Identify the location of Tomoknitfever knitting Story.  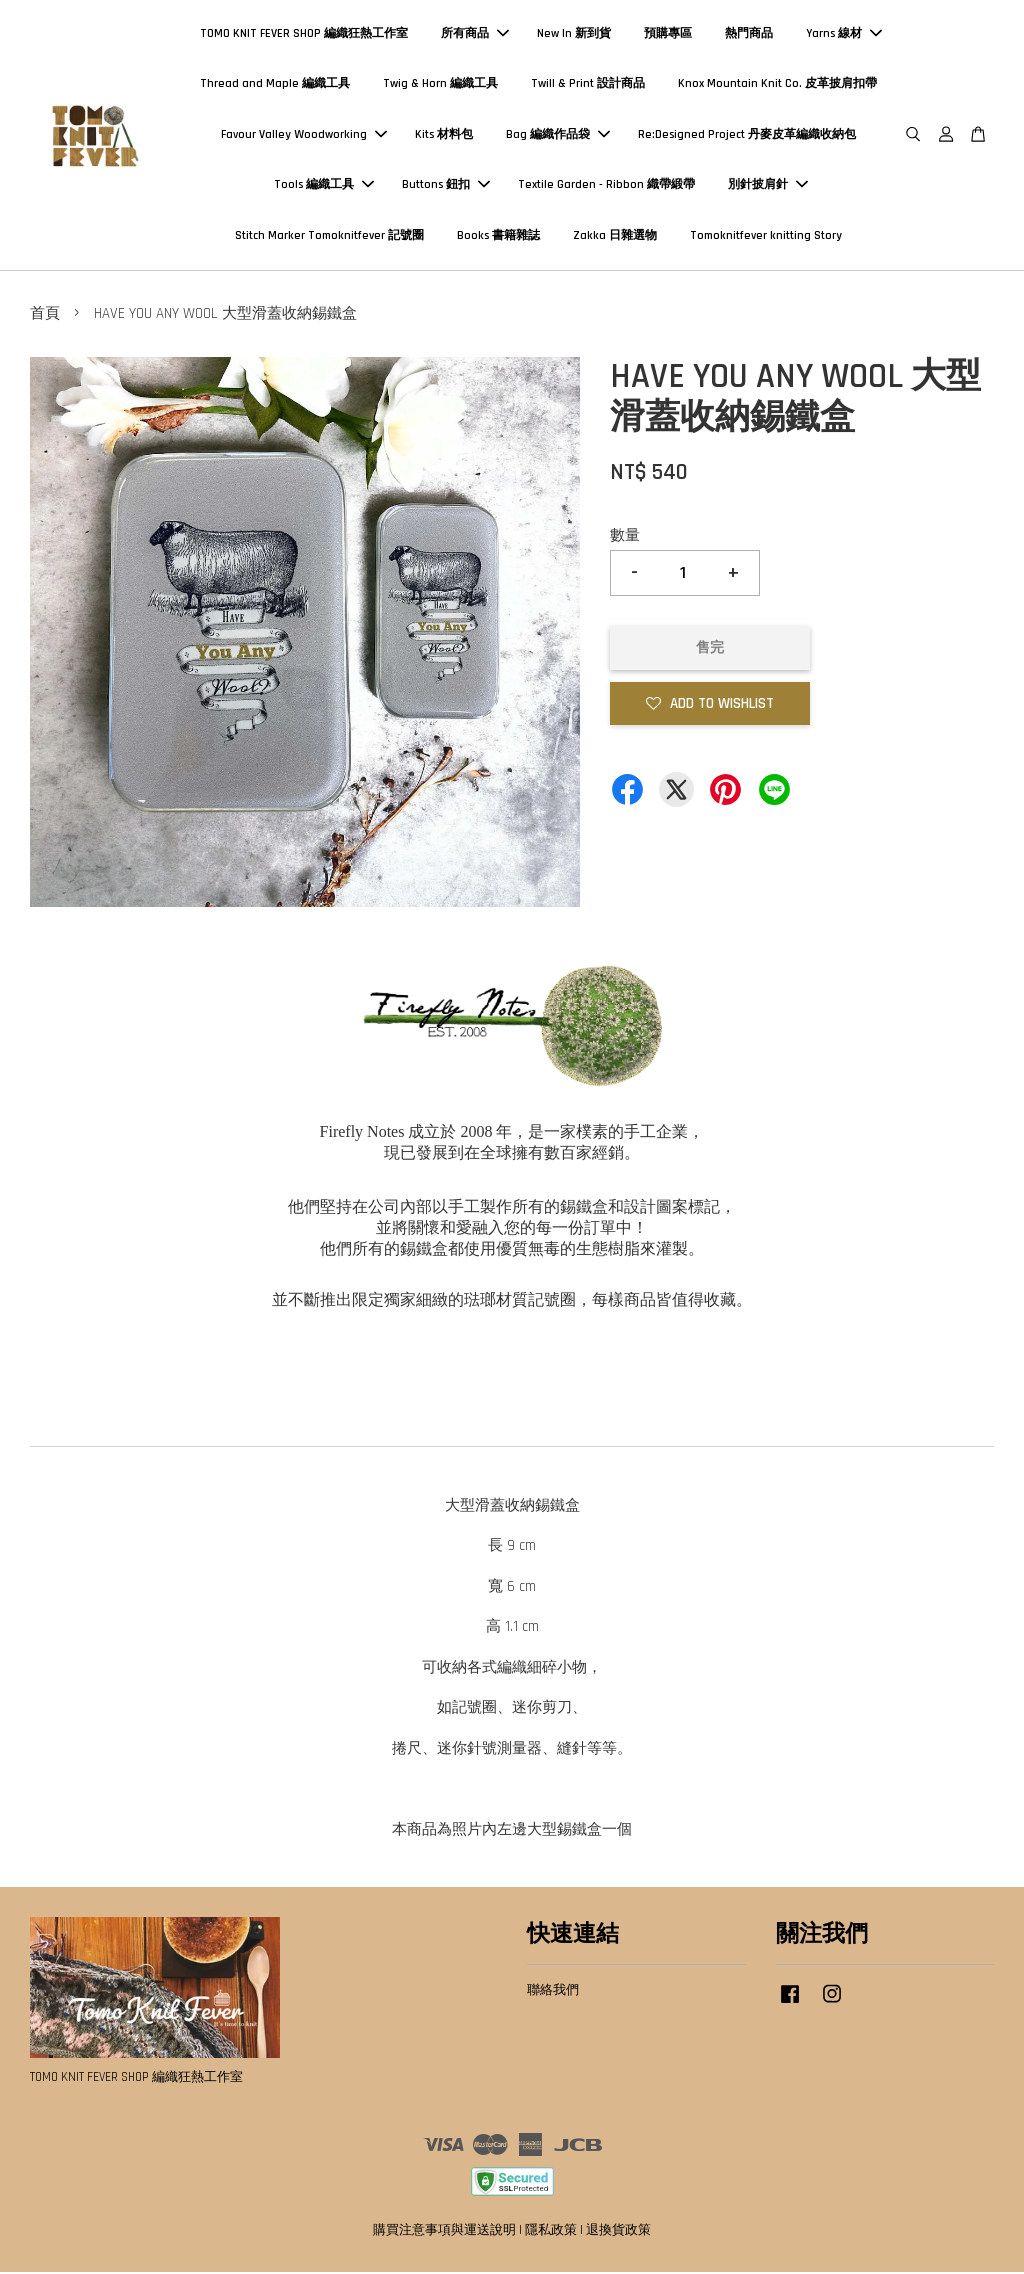
(766, 236).